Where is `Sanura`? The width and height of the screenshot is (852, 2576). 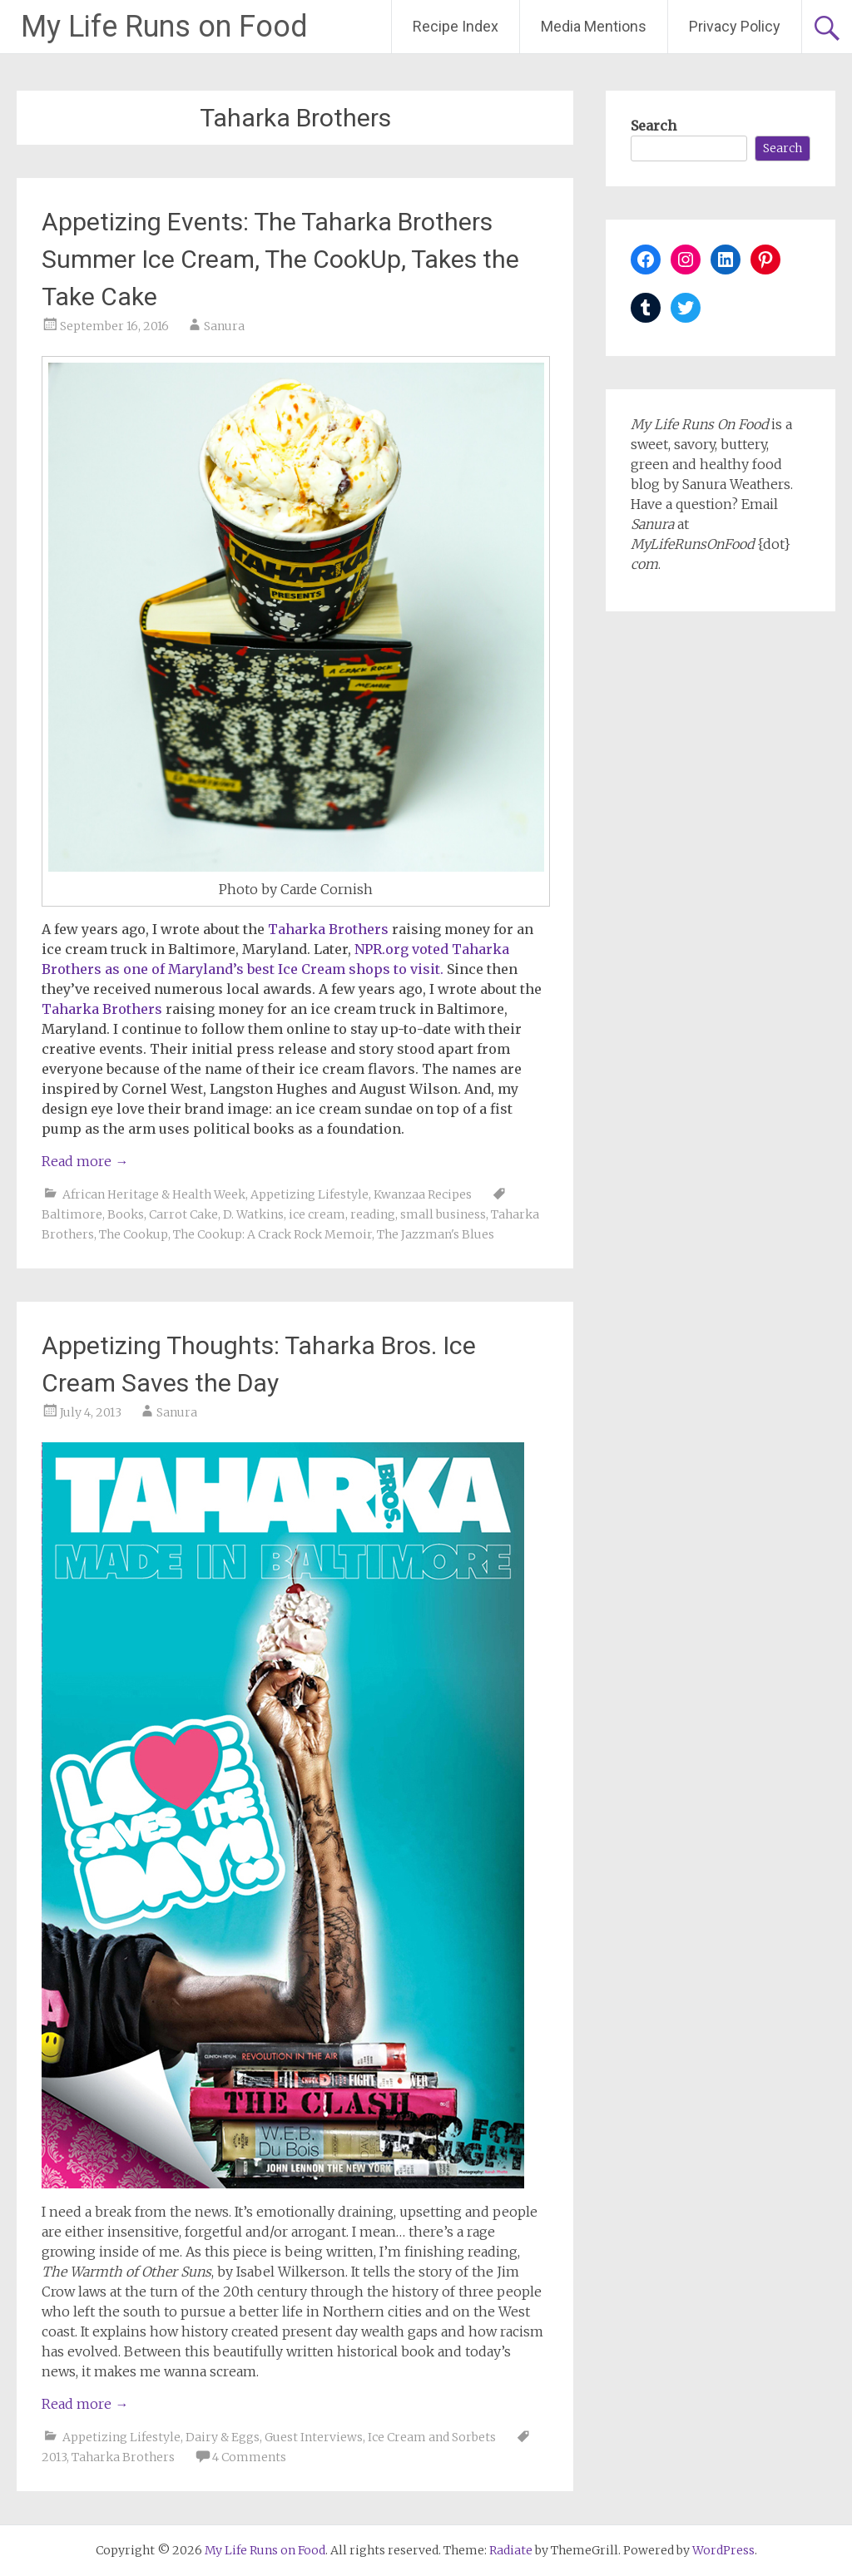 Sanura is located at coordinates (224, 326).